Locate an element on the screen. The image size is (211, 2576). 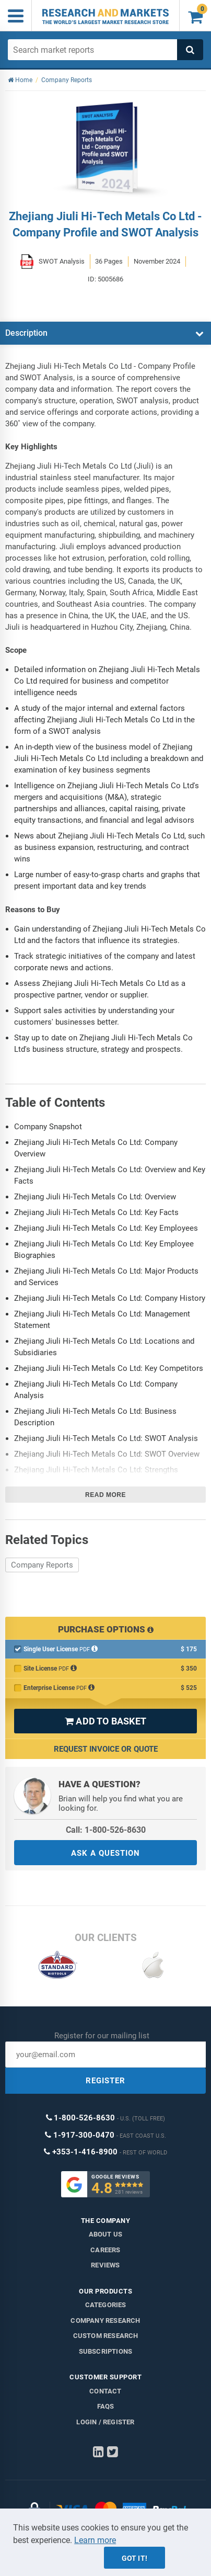
Custom Research is located at coordinates (105, 2336).